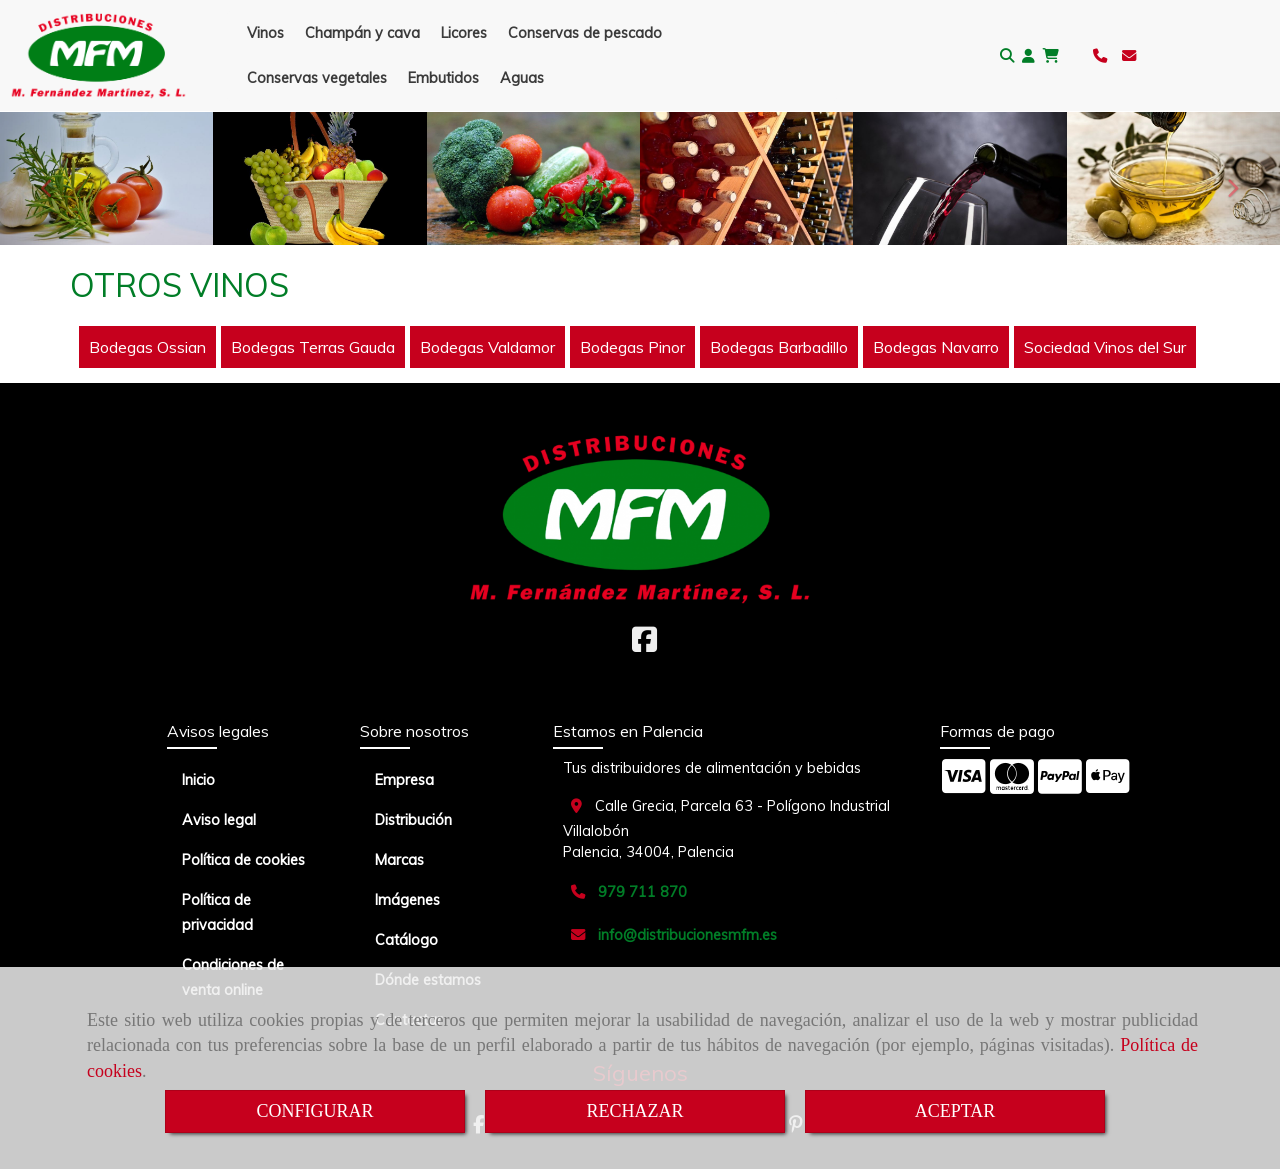 This screenshot has width=1280, height=1169. I want to click on Champán y cava, so click(362, 33).